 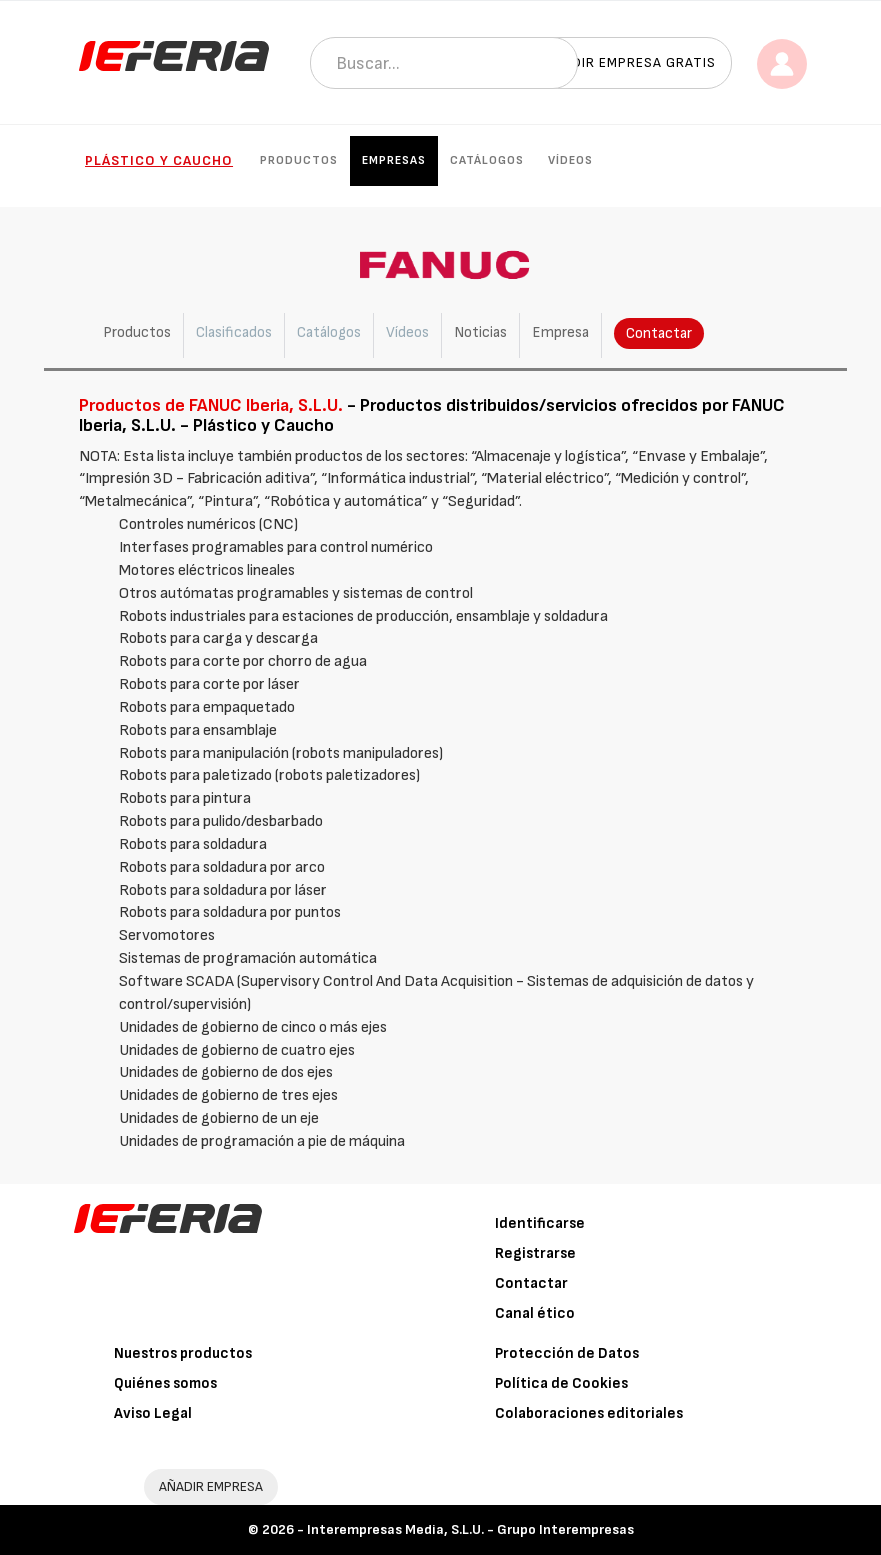 What do you see at coordinates (567, 1353) in the screenshot?
I see `Protección de Datos` at bounding box center [567, 1353].